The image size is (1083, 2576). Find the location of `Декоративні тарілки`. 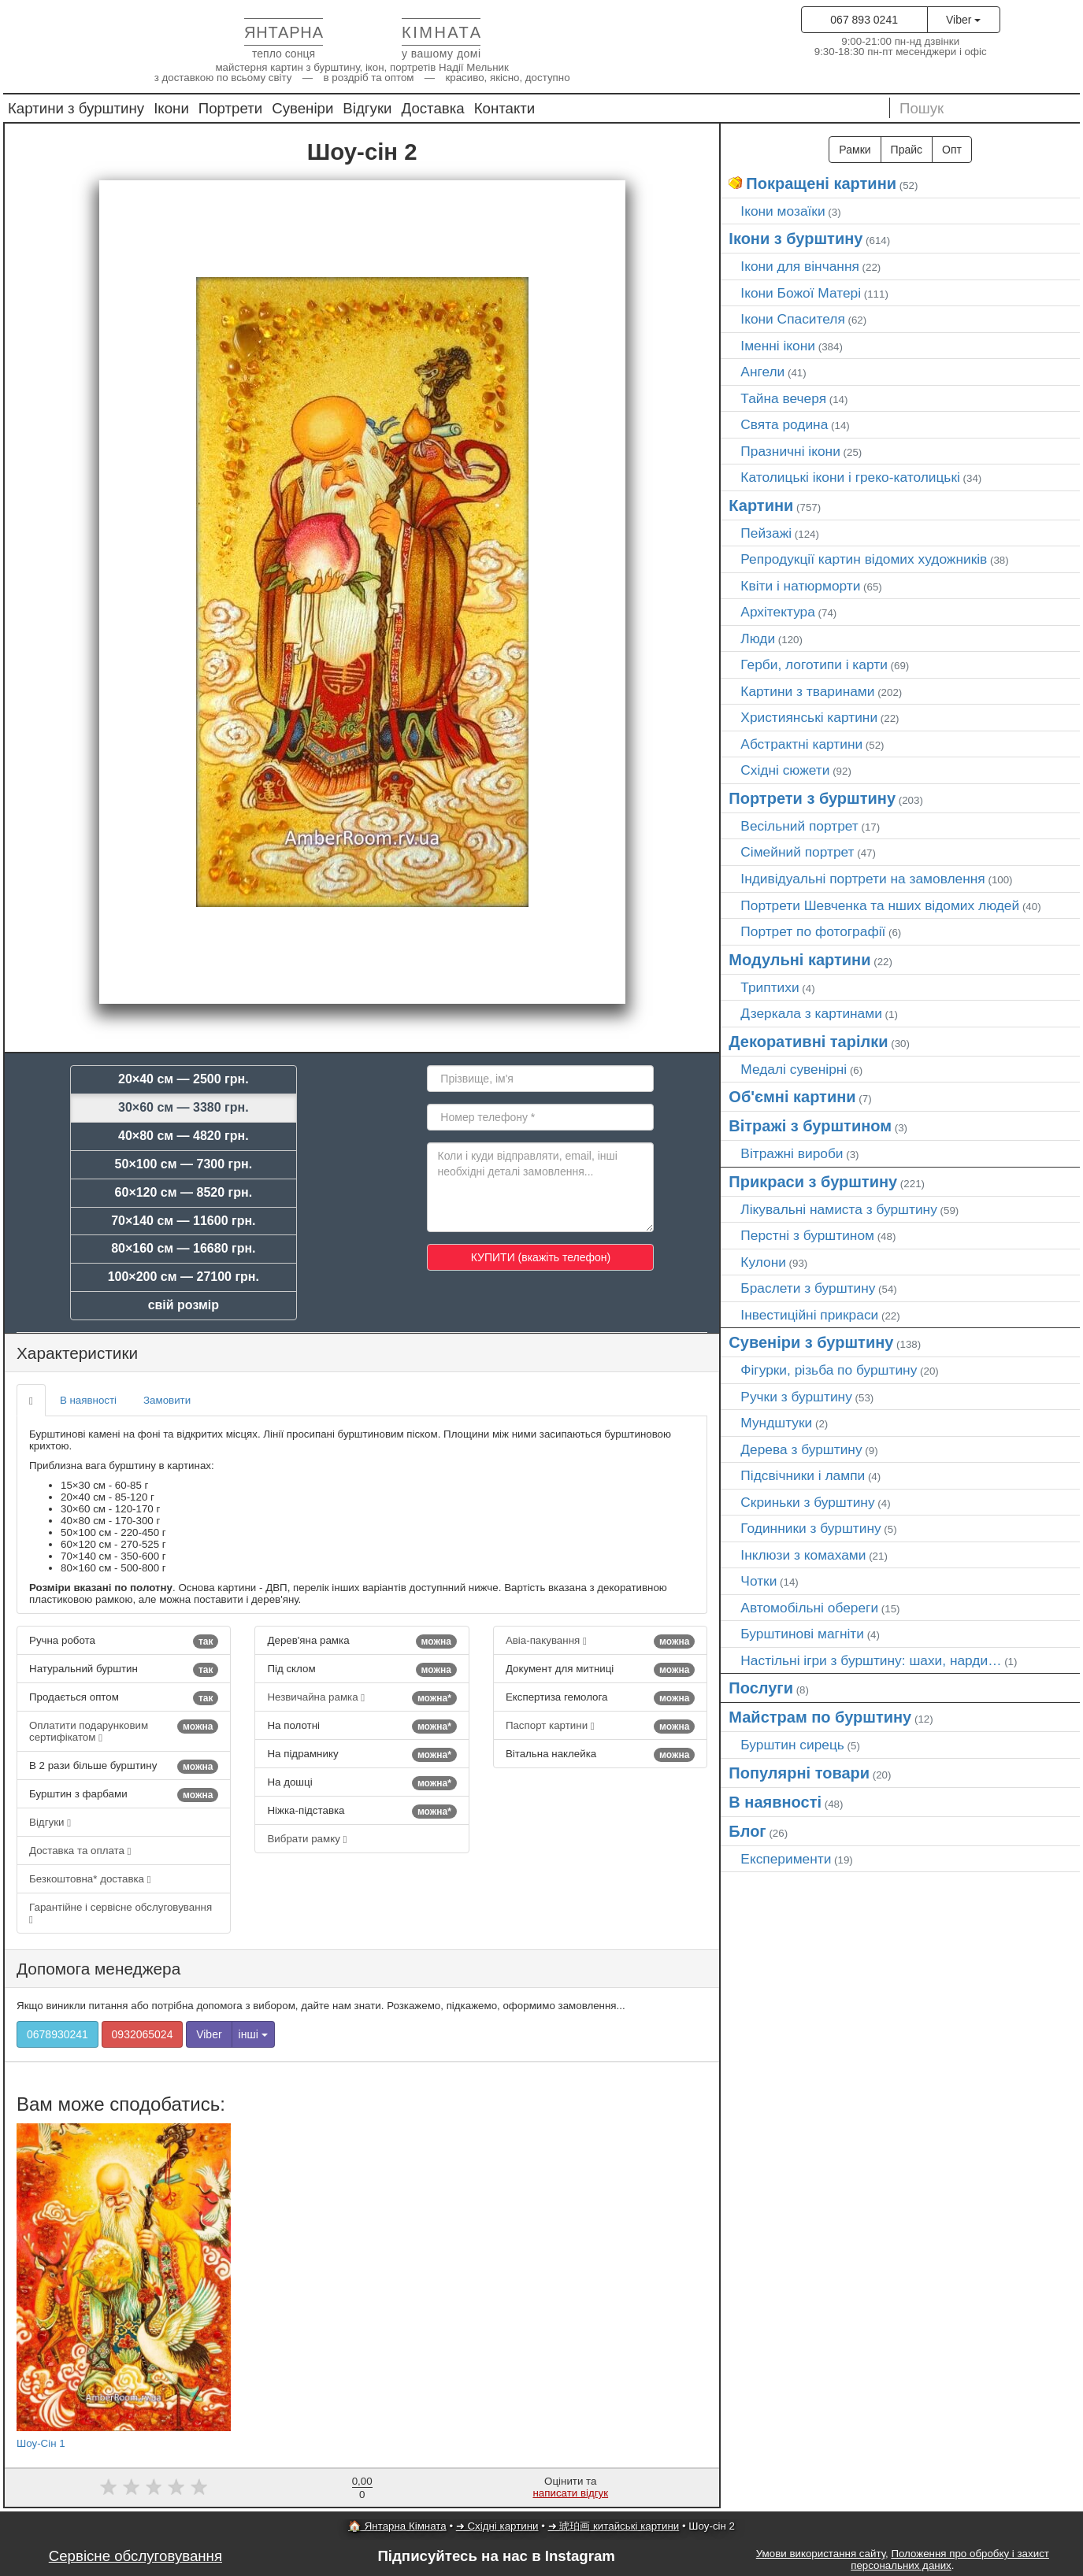

Декоративні тарілки is located at coordinates (808, 1041).